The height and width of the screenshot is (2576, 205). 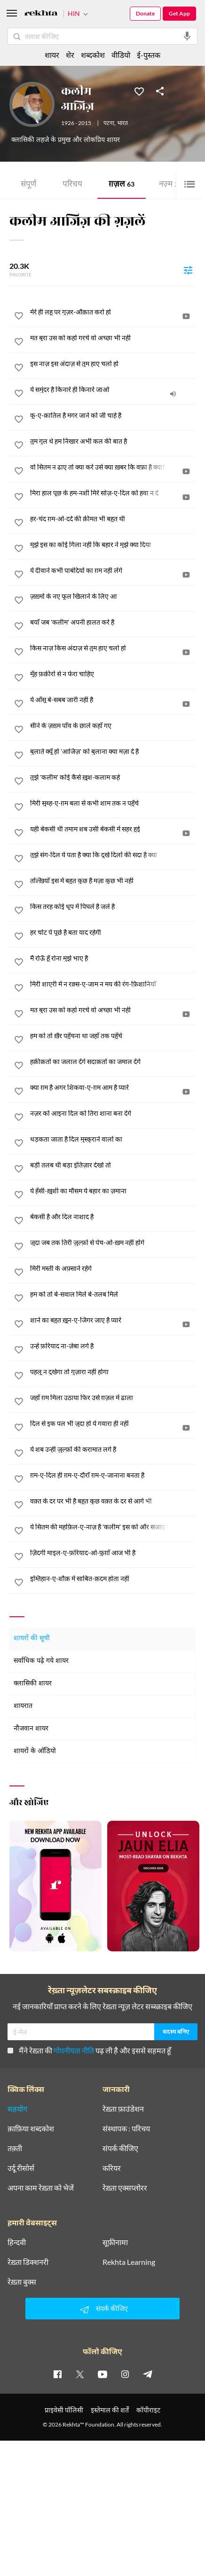 I want to click on [जुदा जब तक तिरी ज़ुल्फ़ों से पेच-ओ-ख़म नहीं होंगे], so click(x=113, y=1242).